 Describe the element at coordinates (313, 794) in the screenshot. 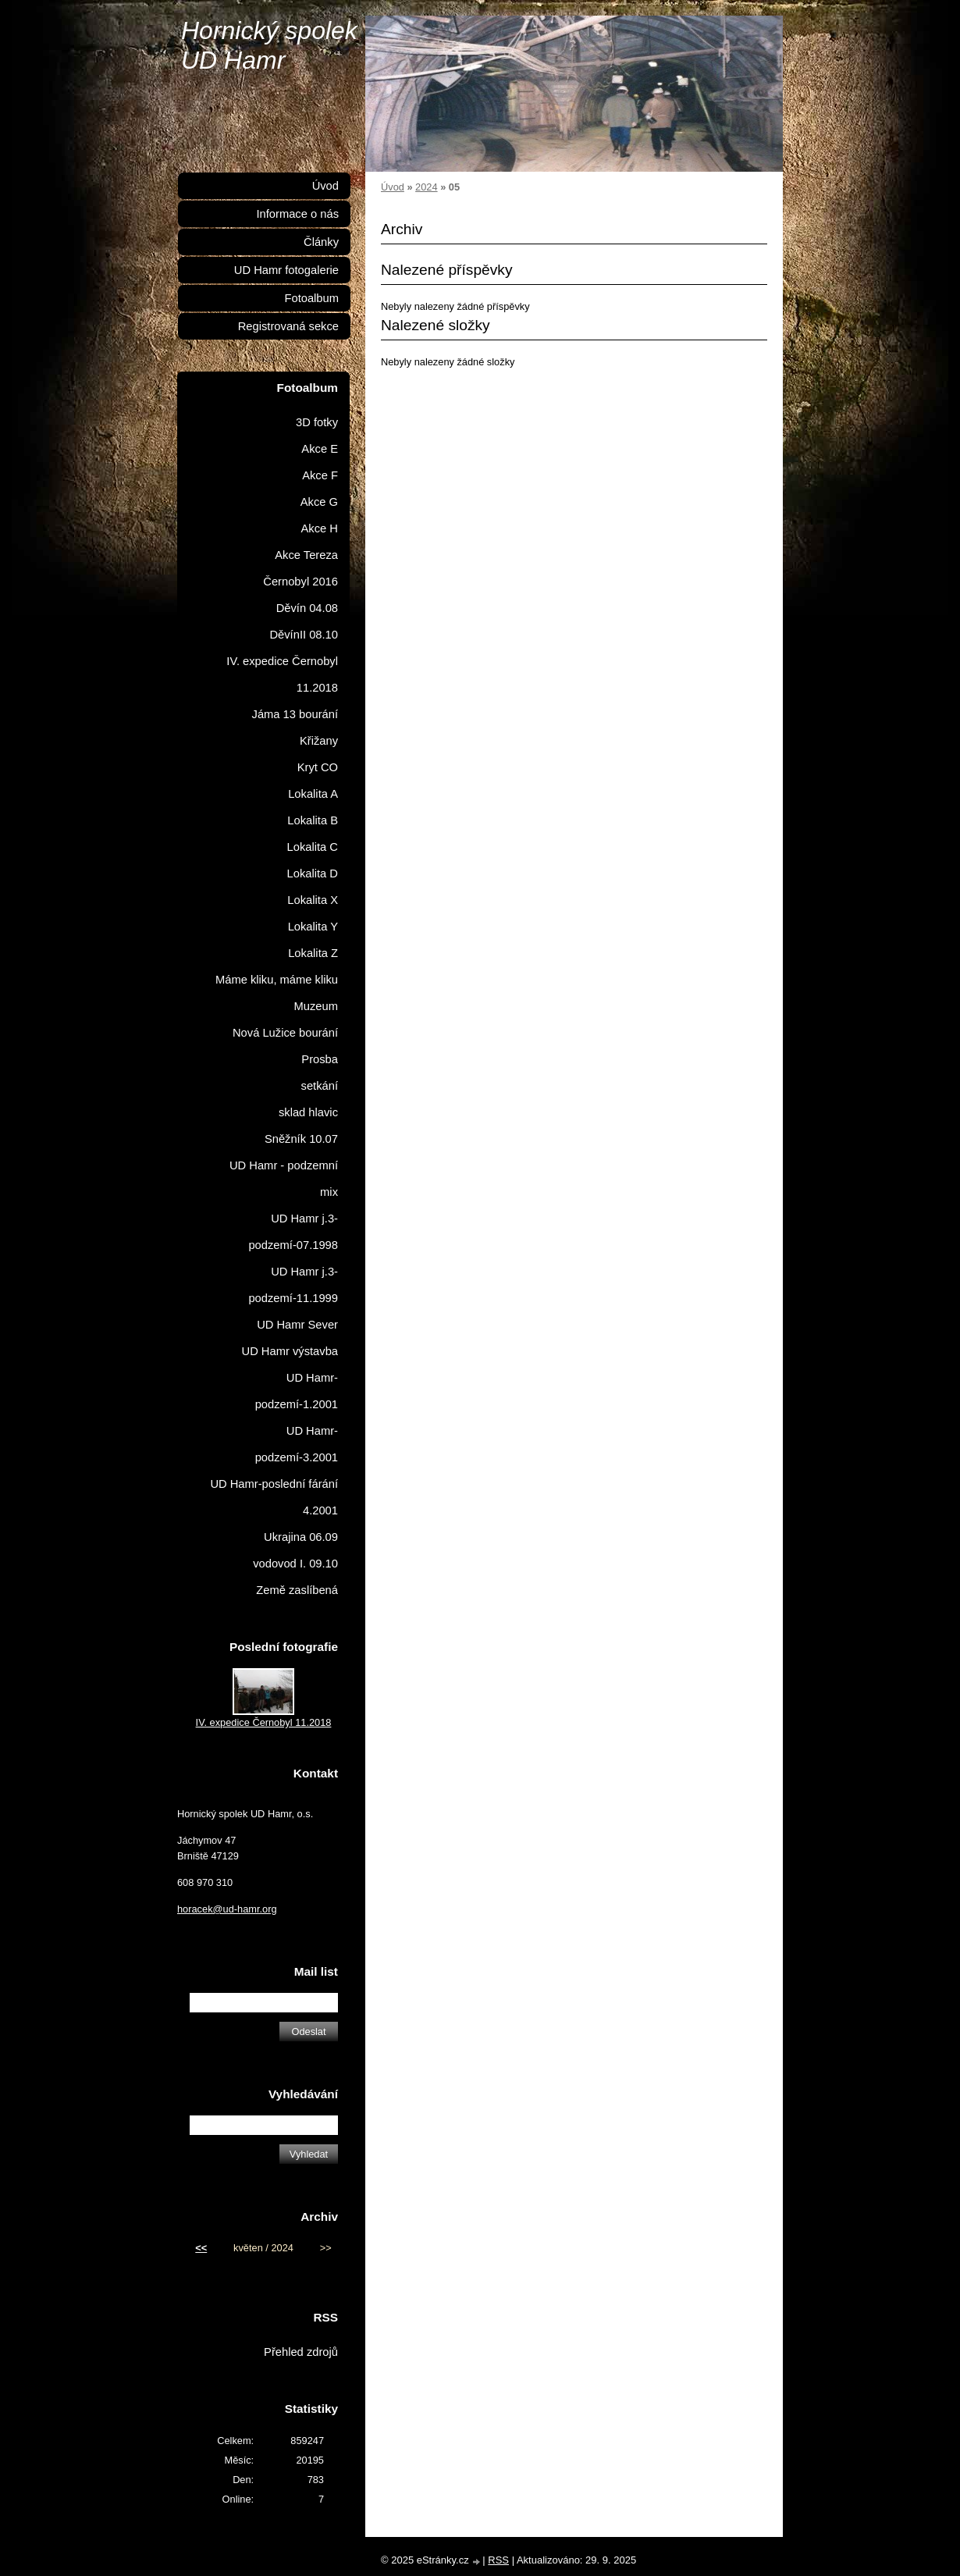

I see `Lokalita A` at that location.